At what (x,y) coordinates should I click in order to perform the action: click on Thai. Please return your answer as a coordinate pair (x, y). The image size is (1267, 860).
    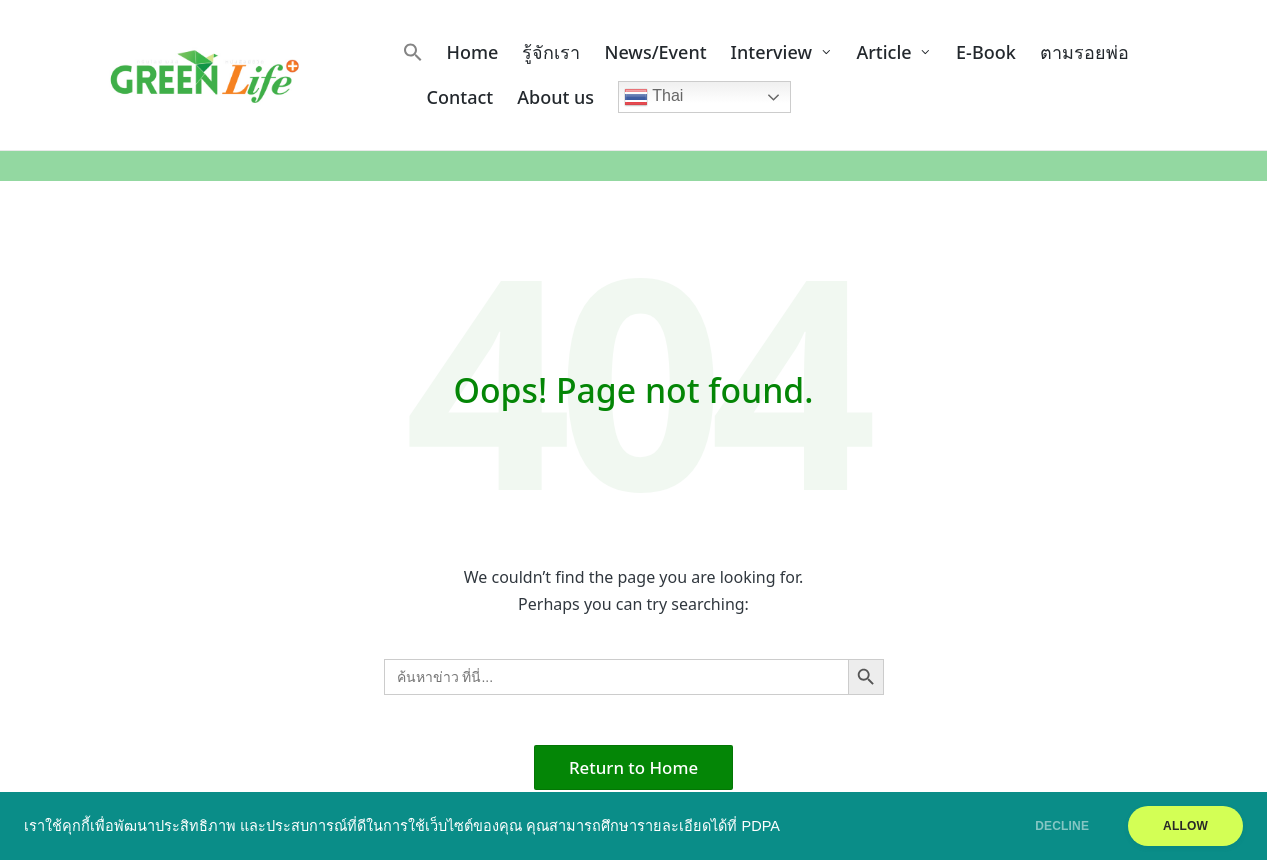
    Looking at the image, I should click on (653, 97).